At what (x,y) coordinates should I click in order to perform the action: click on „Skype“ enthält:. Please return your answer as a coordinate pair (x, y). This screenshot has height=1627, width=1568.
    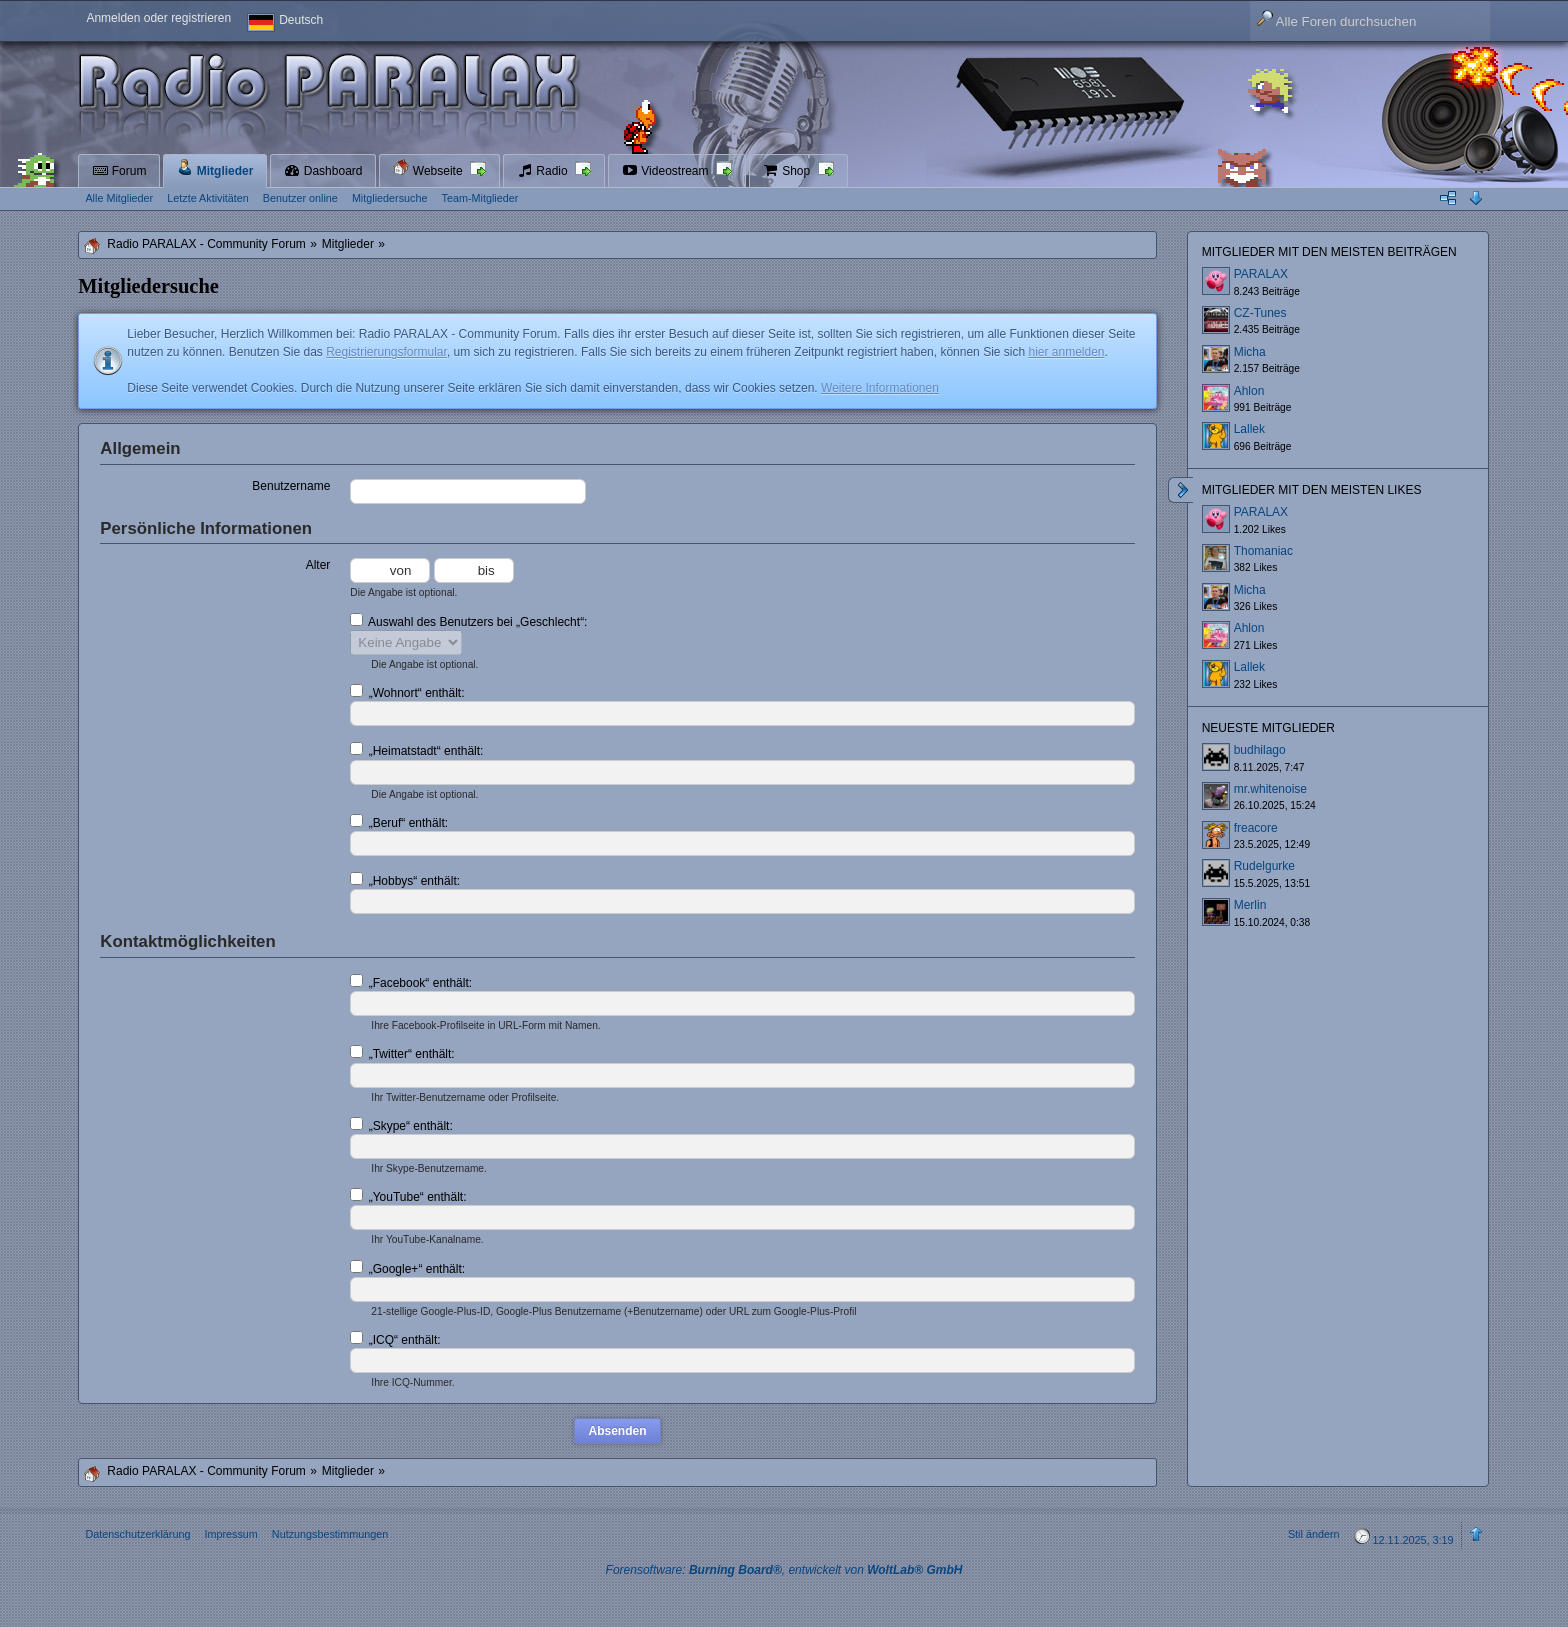
    Looking at the image, I should click on (401, 1125).